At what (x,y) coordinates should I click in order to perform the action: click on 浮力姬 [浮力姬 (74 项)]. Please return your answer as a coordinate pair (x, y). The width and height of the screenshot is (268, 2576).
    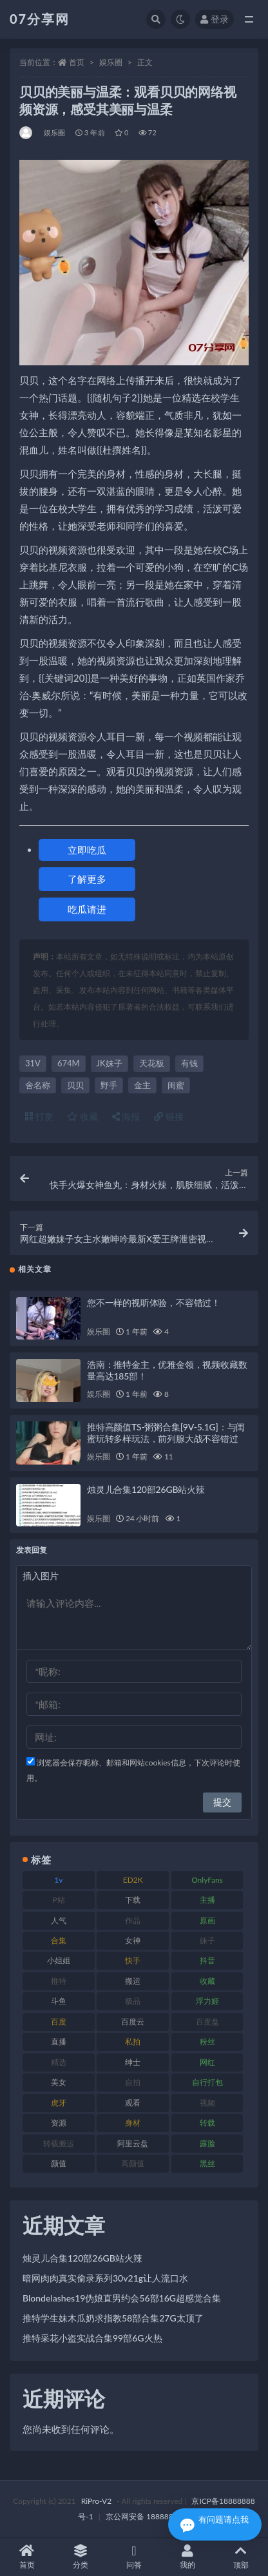
    Looking at the image, I should click on (207, 2001).